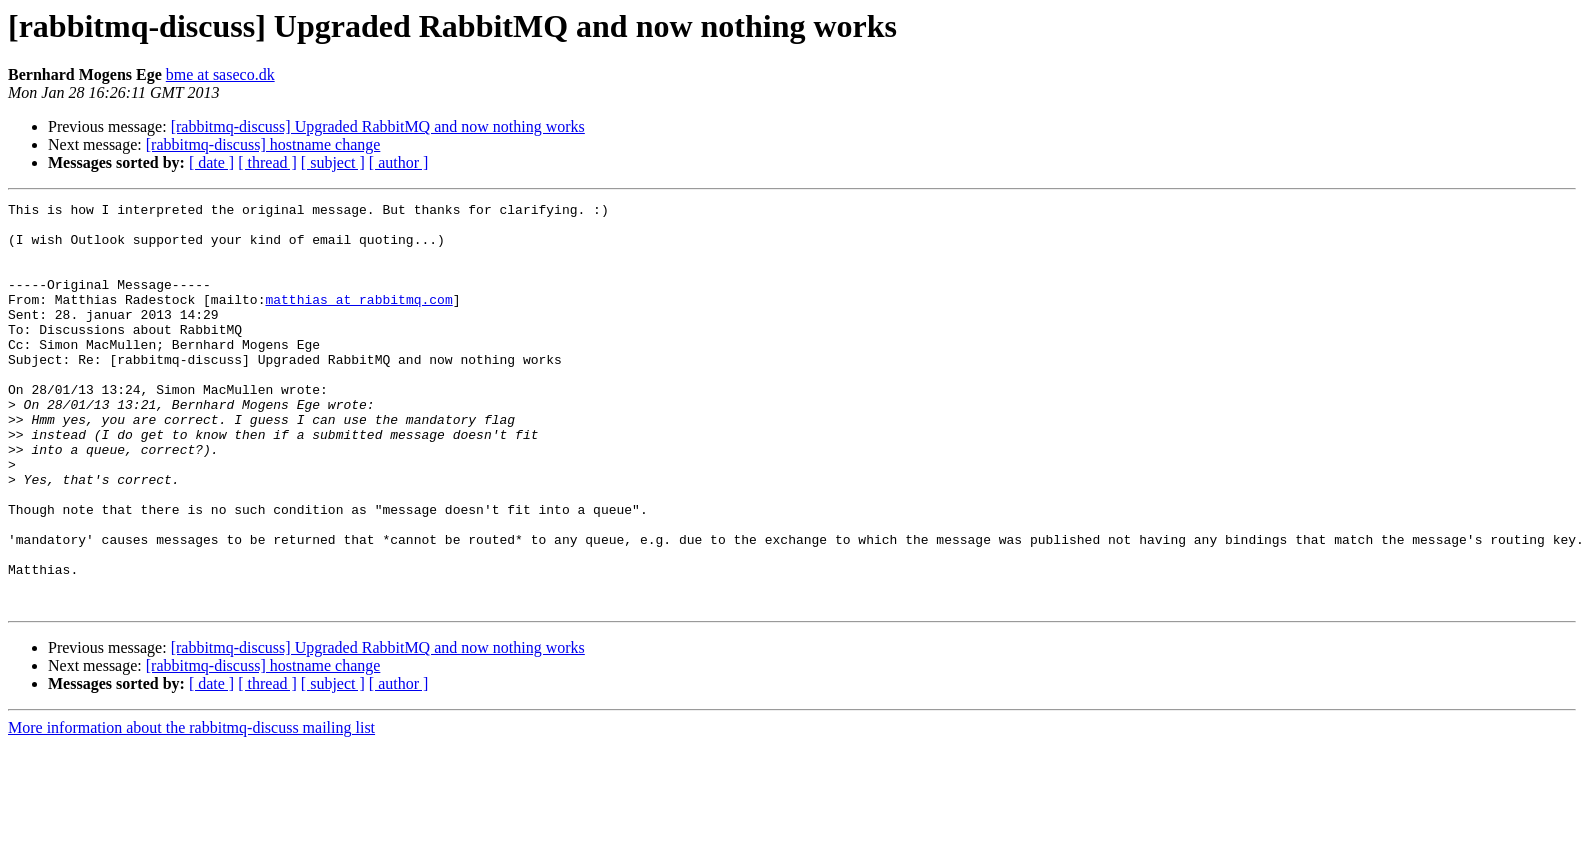 This screenshot has width=1584, height=863. Describe the element at coordinates (358, 320) in the screenshot. I see `matthias at rabbitmq.com` at that location.